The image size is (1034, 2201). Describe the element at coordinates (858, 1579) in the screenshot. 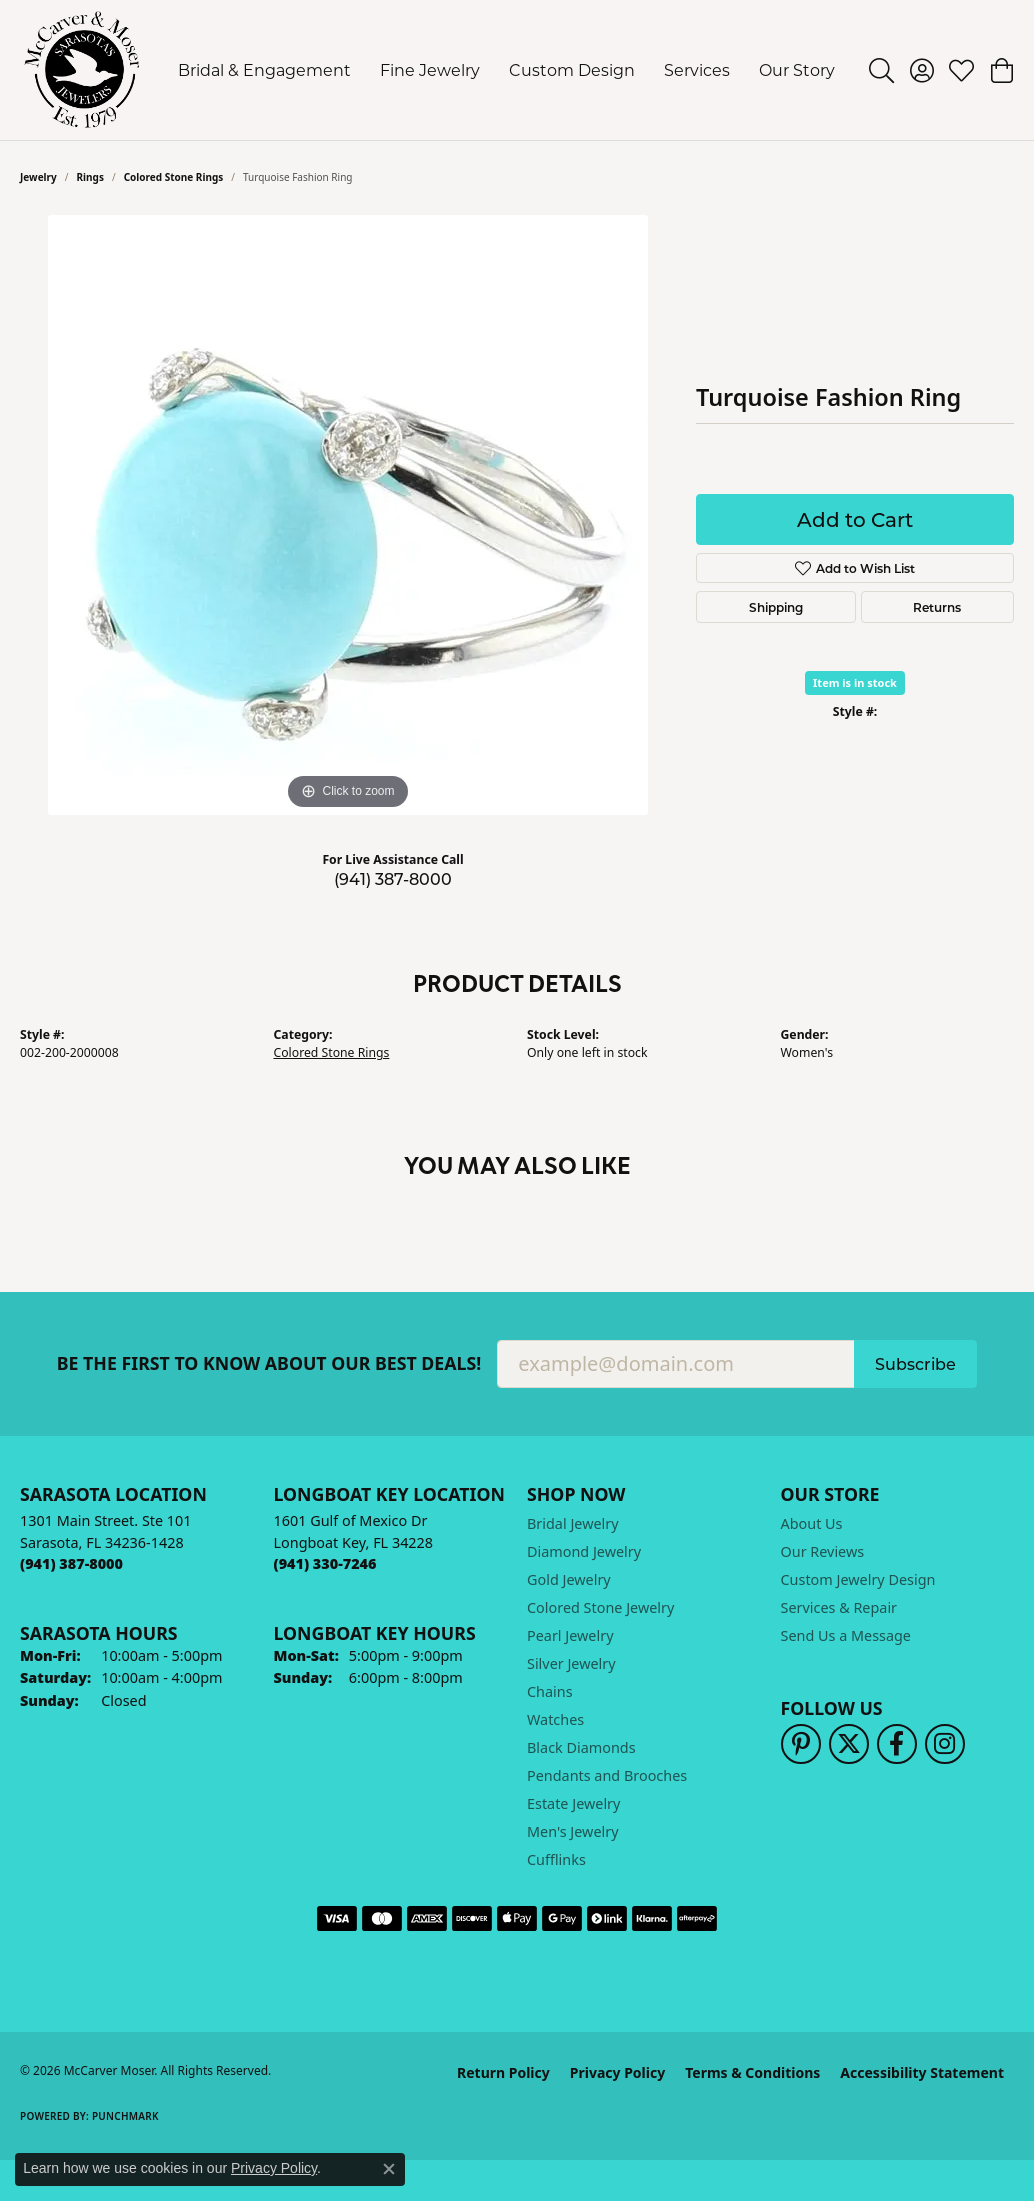

I see `Custom Jewelry Design` at that location.